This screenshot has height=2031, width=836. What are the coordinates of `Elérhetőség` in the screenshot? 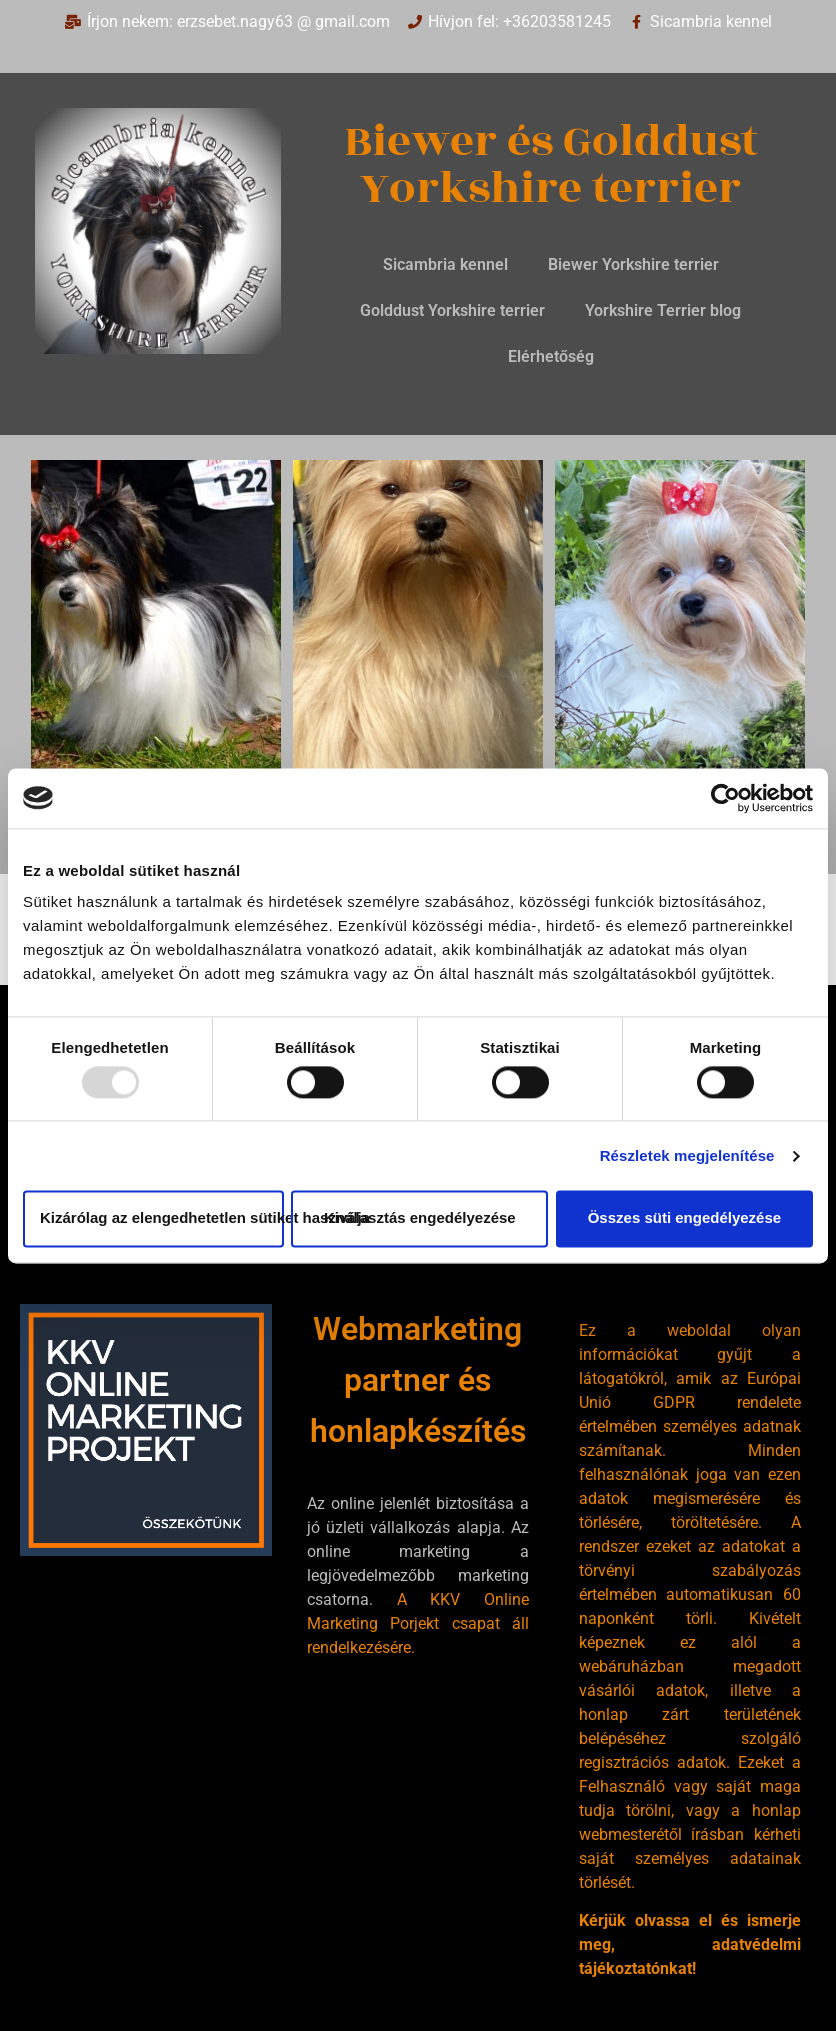 It's located at (551, 356).